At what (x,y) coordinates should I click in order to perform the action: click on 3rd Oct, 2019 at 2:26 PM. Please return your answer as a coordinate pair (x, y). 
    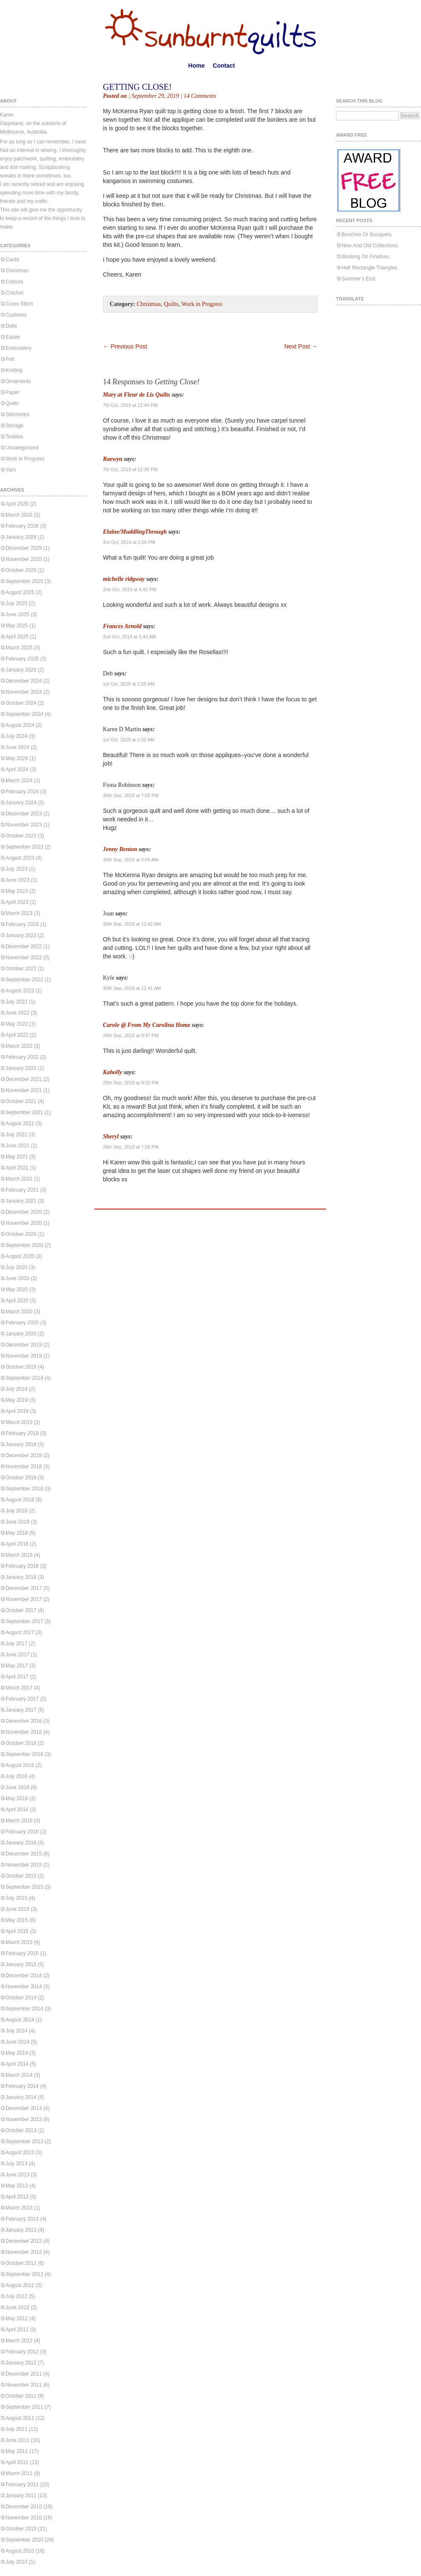
    Looking at the image, I should click on (129, 542).